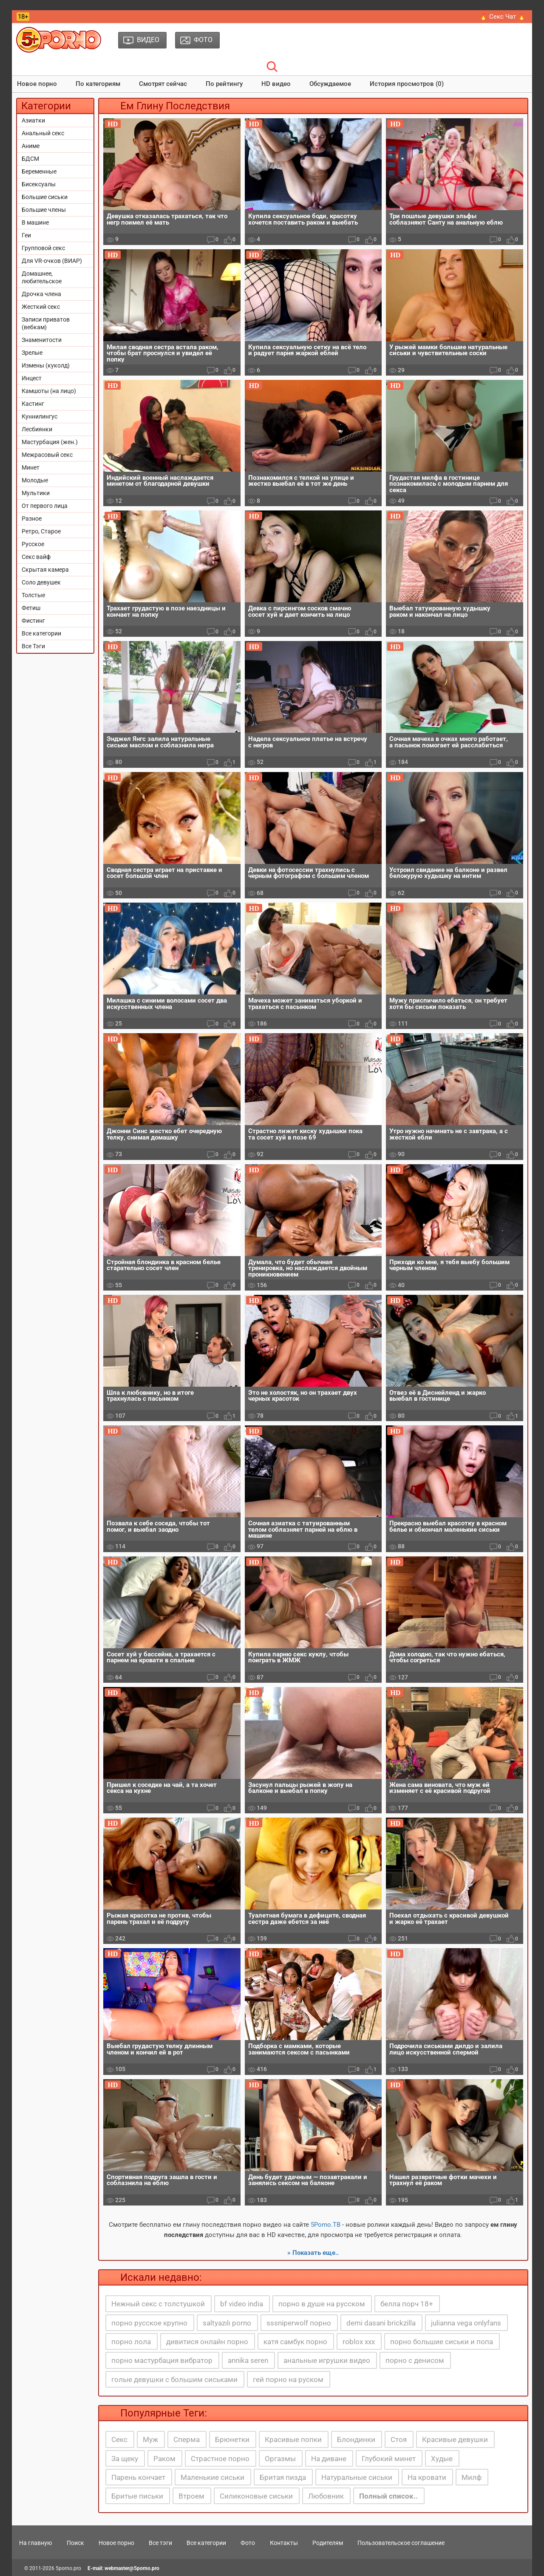 This screenshot has height=2576, width=544. Describe the element at coordinates (41, 582) in the screenshot. I see `Соло девушек` at that location.